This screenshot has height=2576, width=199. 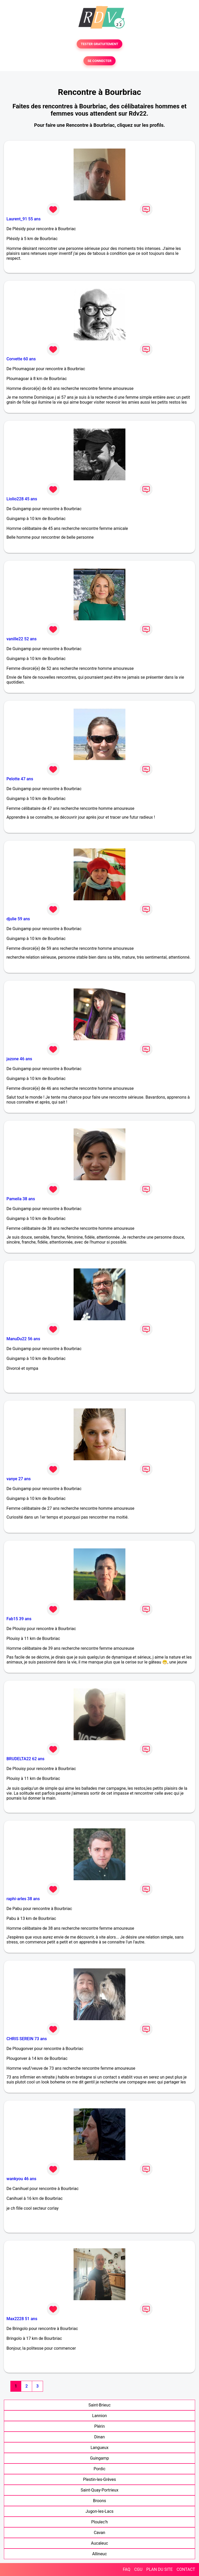 I want to click on vanille22 52 ans, so click(x=21, y=638).